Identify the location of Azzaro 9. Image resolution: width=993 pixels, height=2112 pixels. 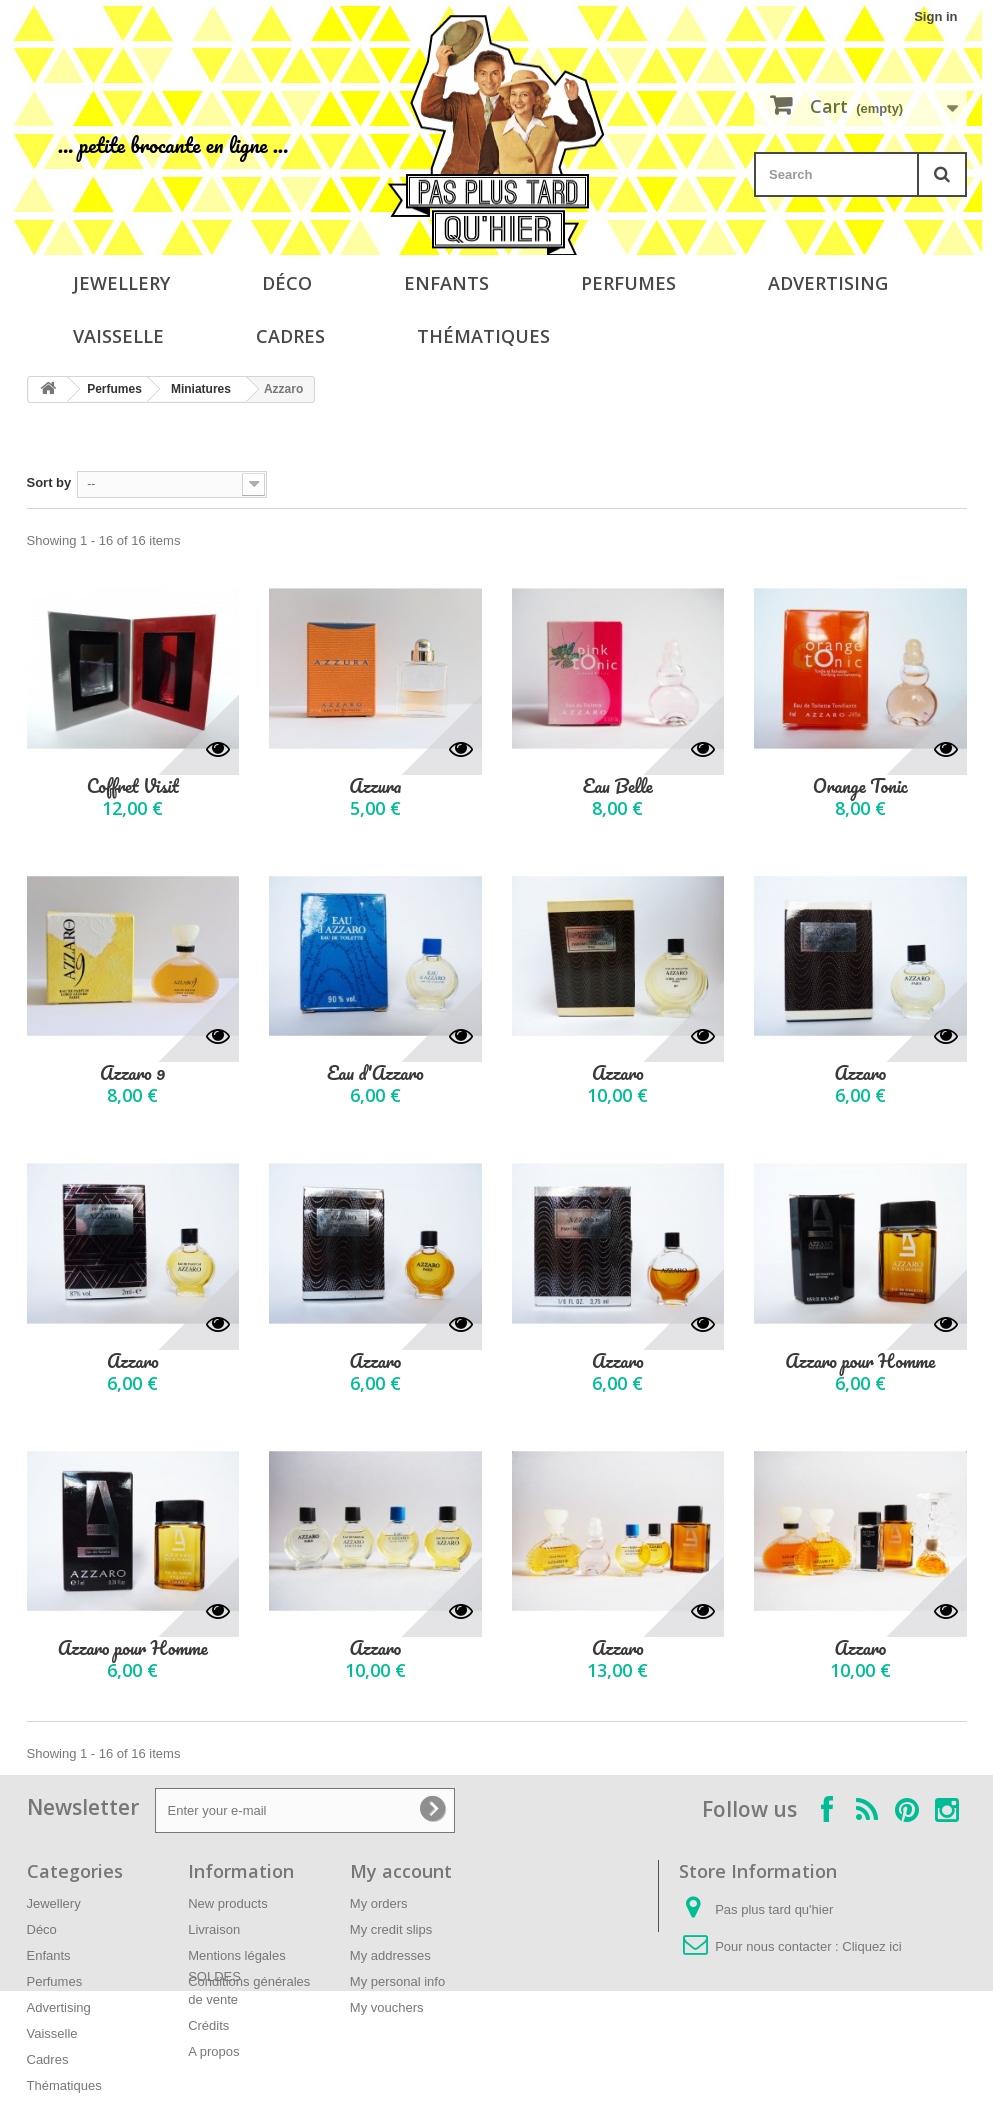
(132, 1073).